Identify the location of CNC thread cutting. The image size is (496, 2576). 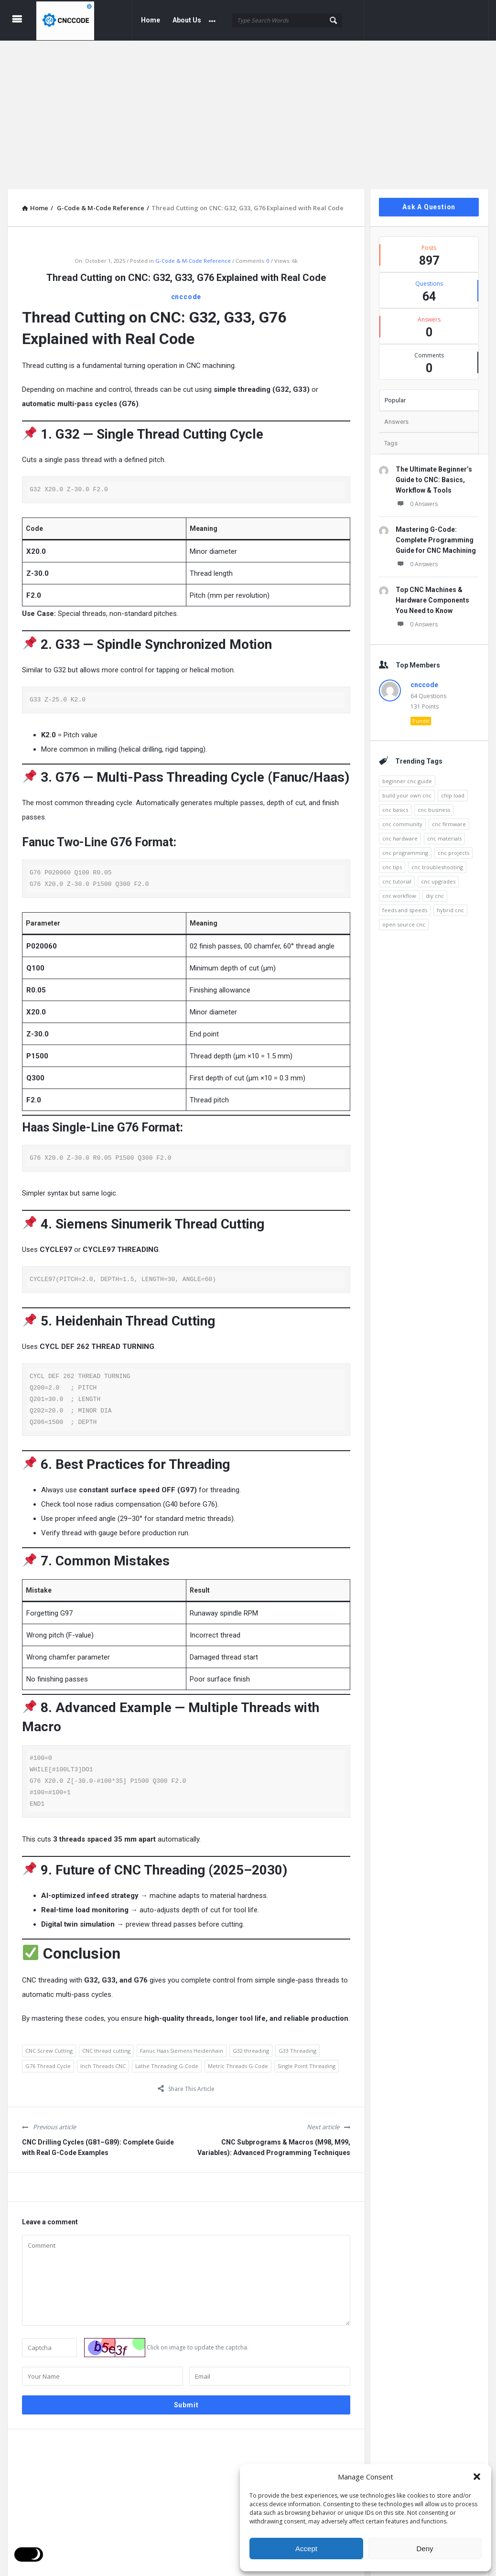
(106, 2045).